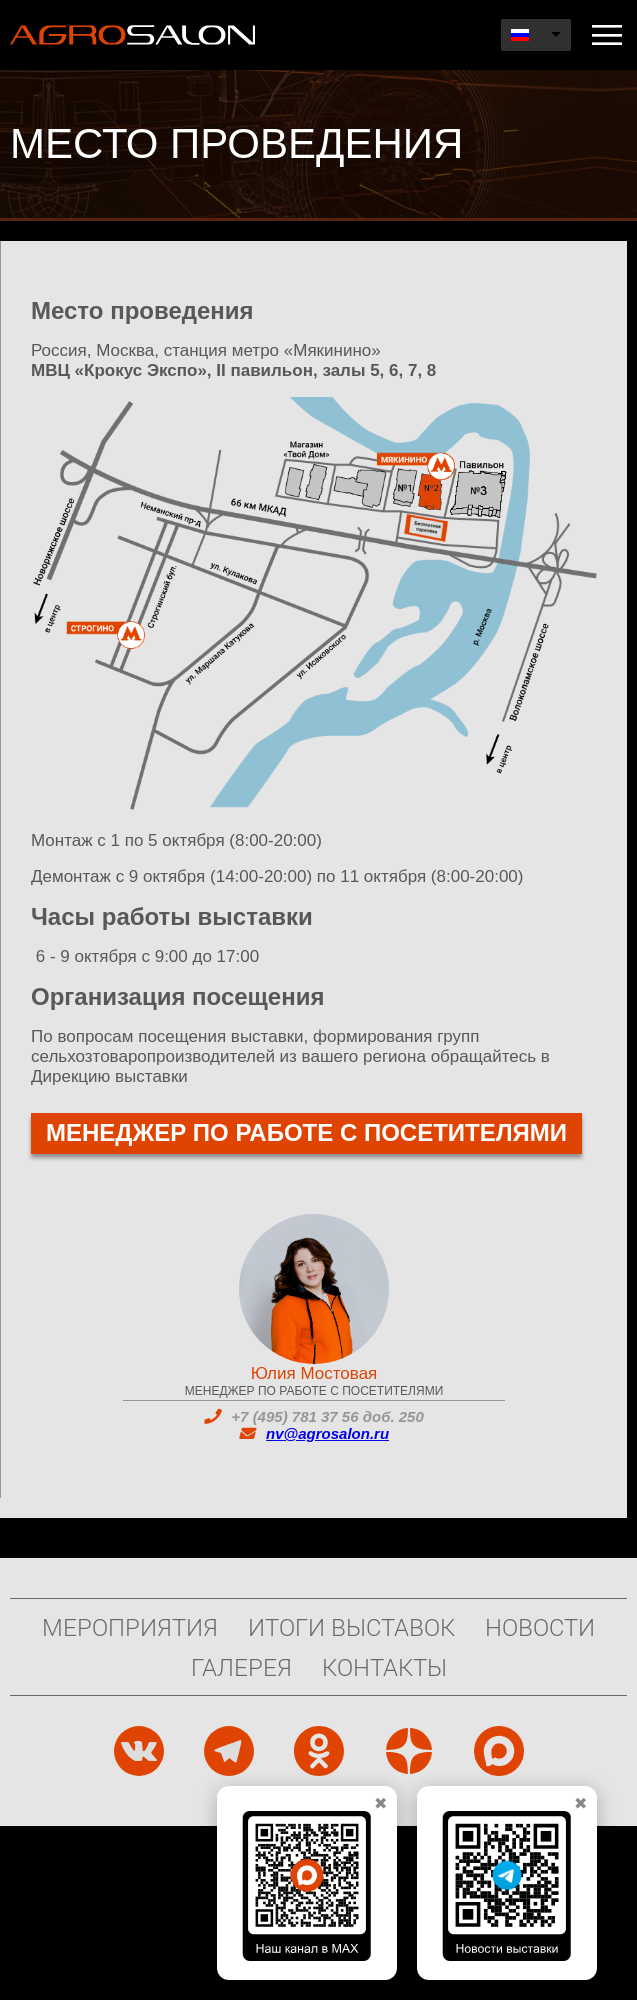 Image resolution: width=637 pixels, height=2000 pixels. What do you see at coordinates (327, 1433) in the screenshot?
I see `nv@agrosalon.ru` at bounding box center [327, 1433].